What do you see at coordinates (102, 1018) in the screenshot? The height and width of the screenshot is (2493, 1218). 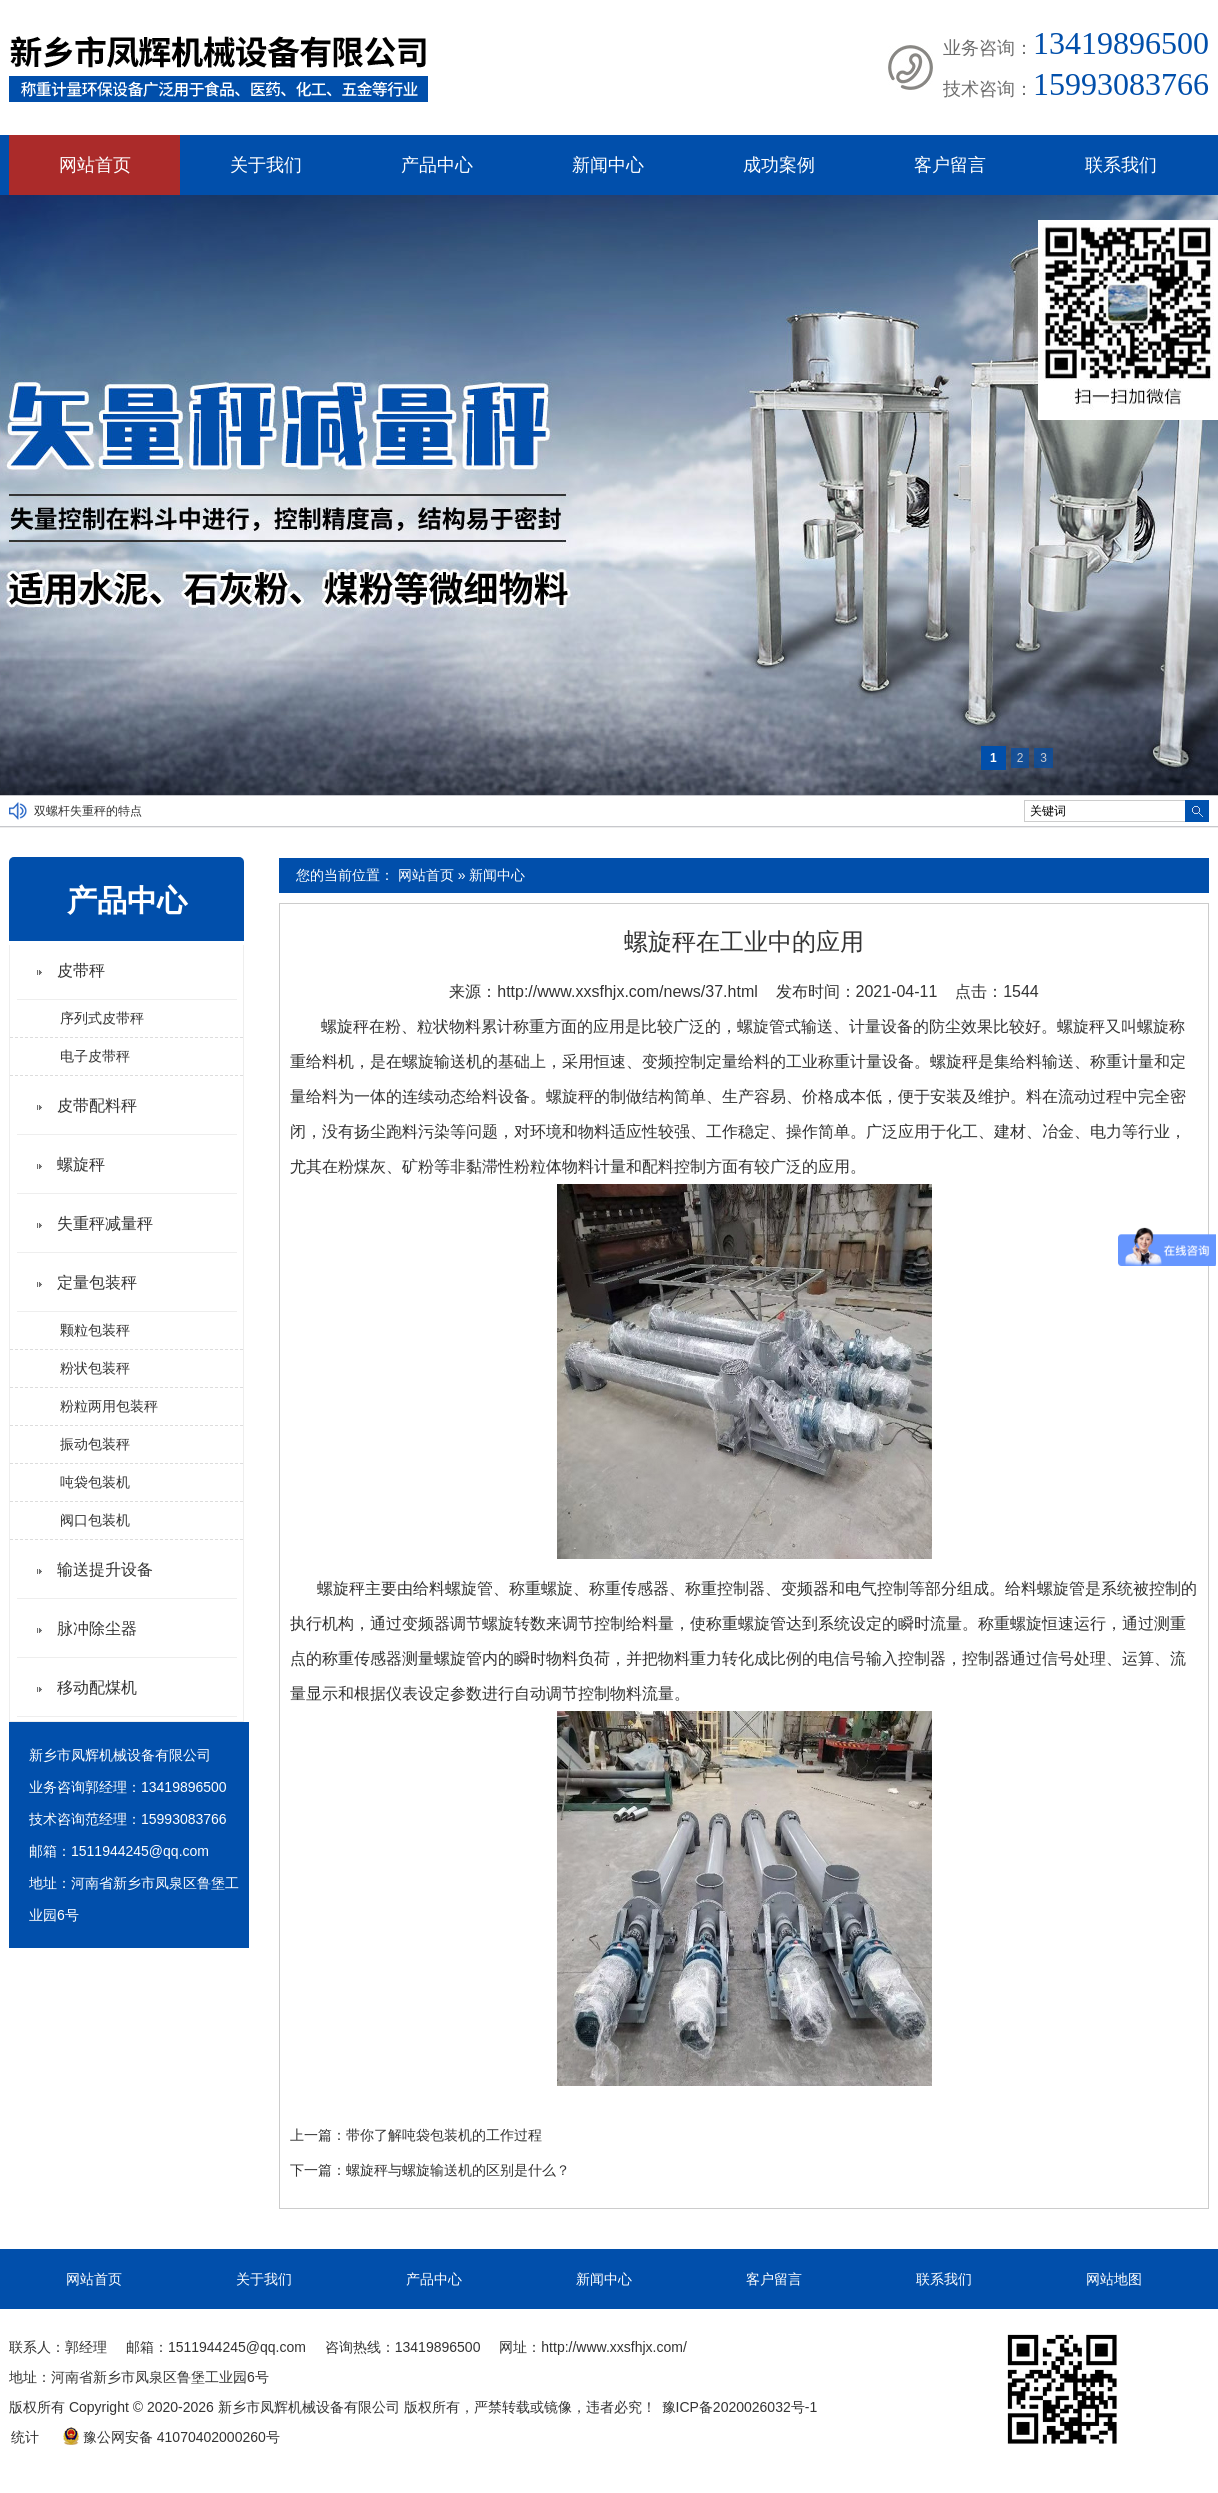 I see `序列式皮带秤` at bounding box center [102, 1018].